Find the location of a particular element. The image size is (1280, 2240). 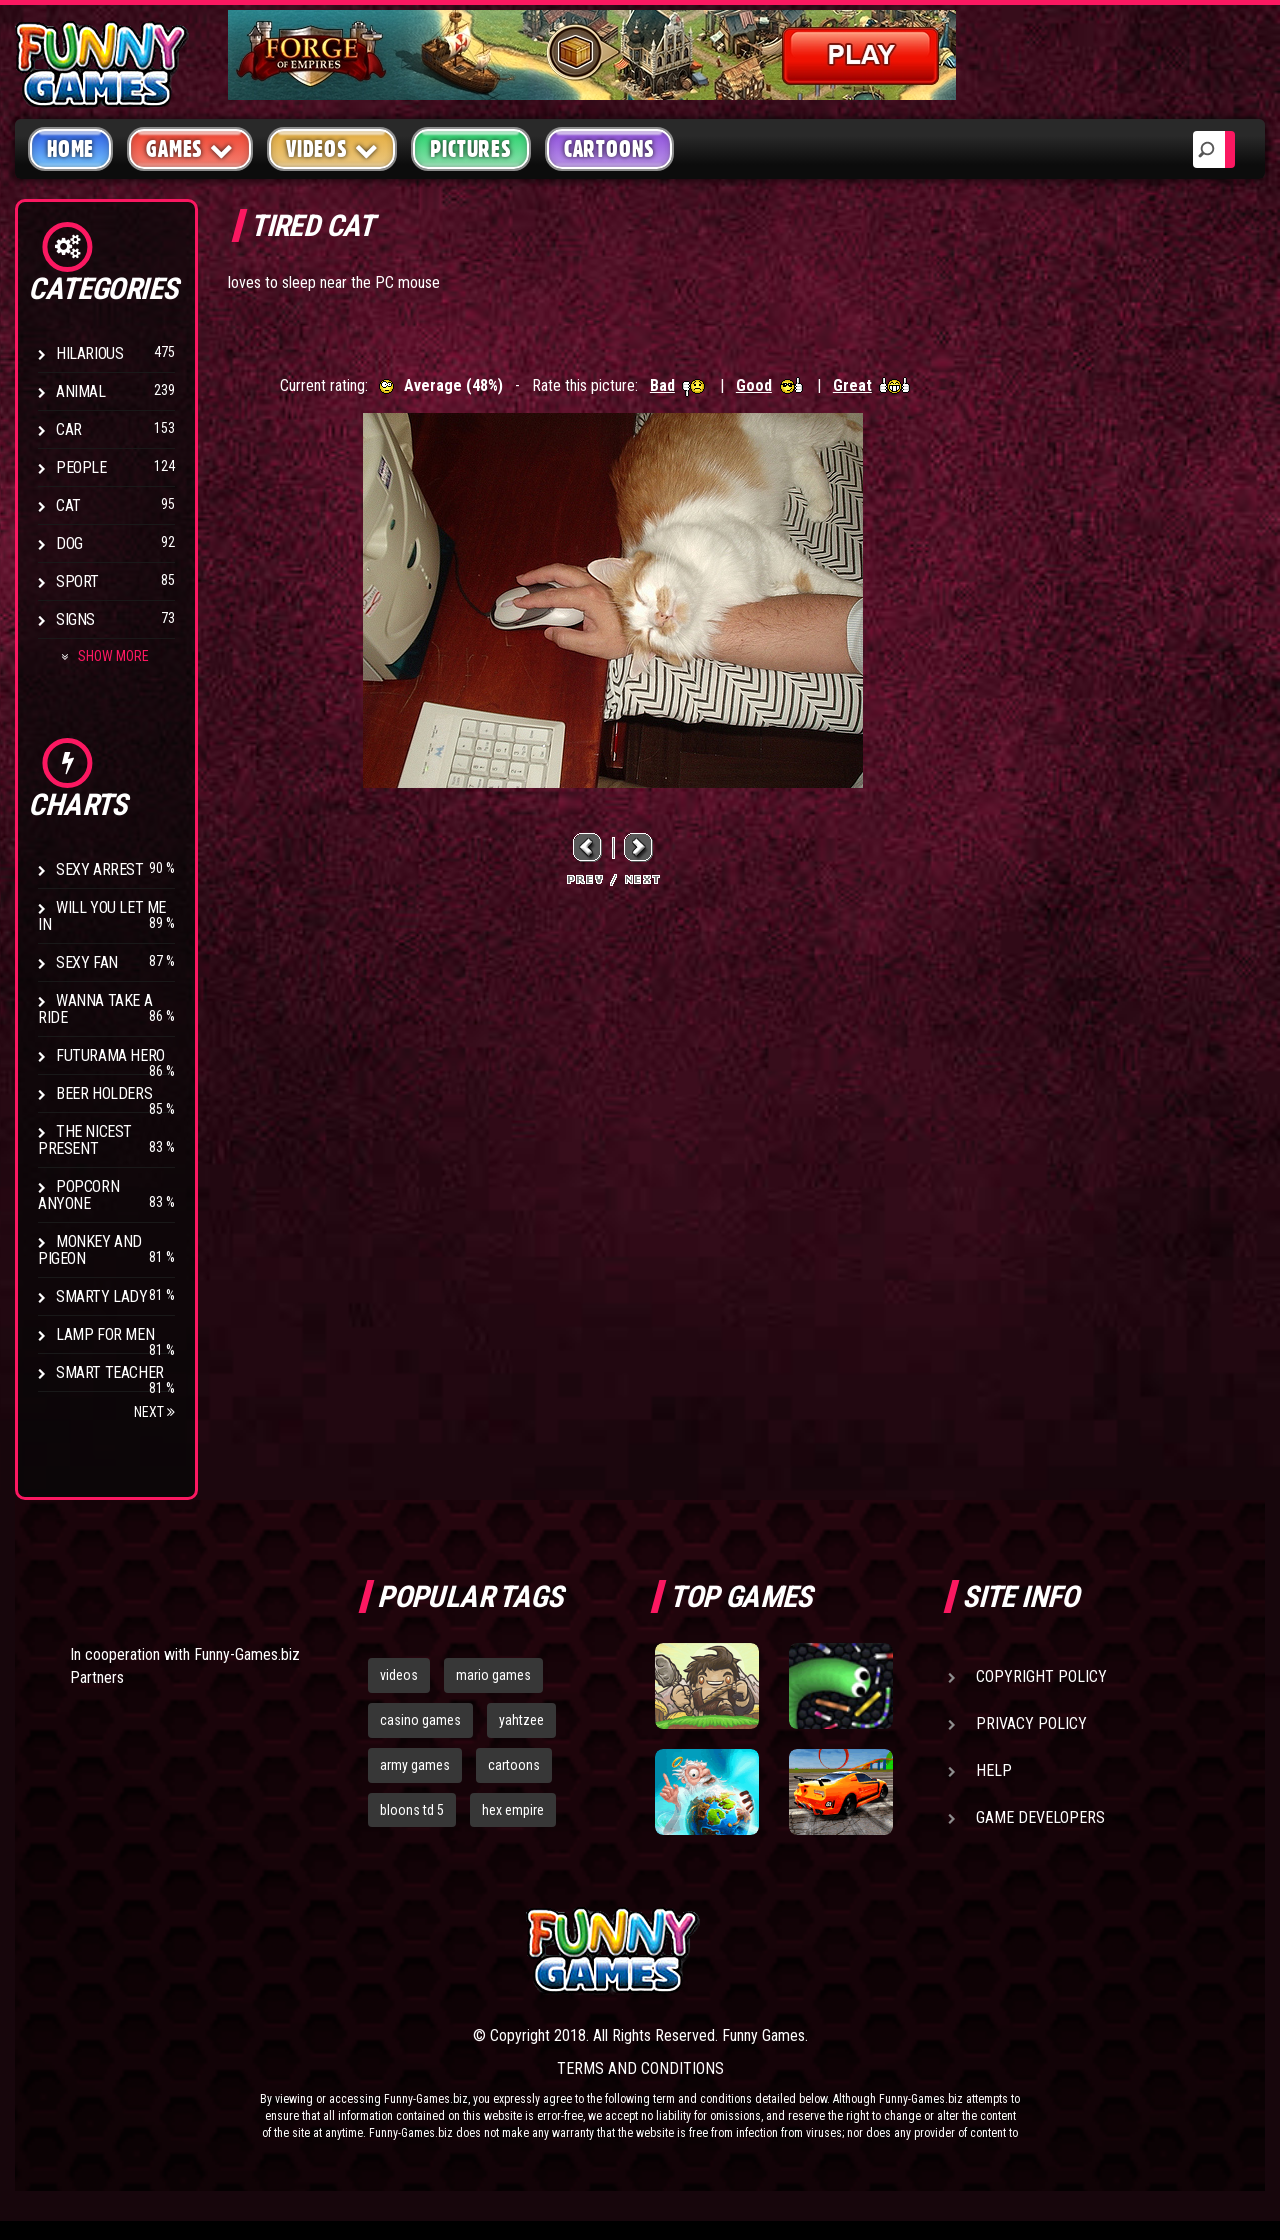

Monkey And Pigeon is located at coordinates (90, 1250).